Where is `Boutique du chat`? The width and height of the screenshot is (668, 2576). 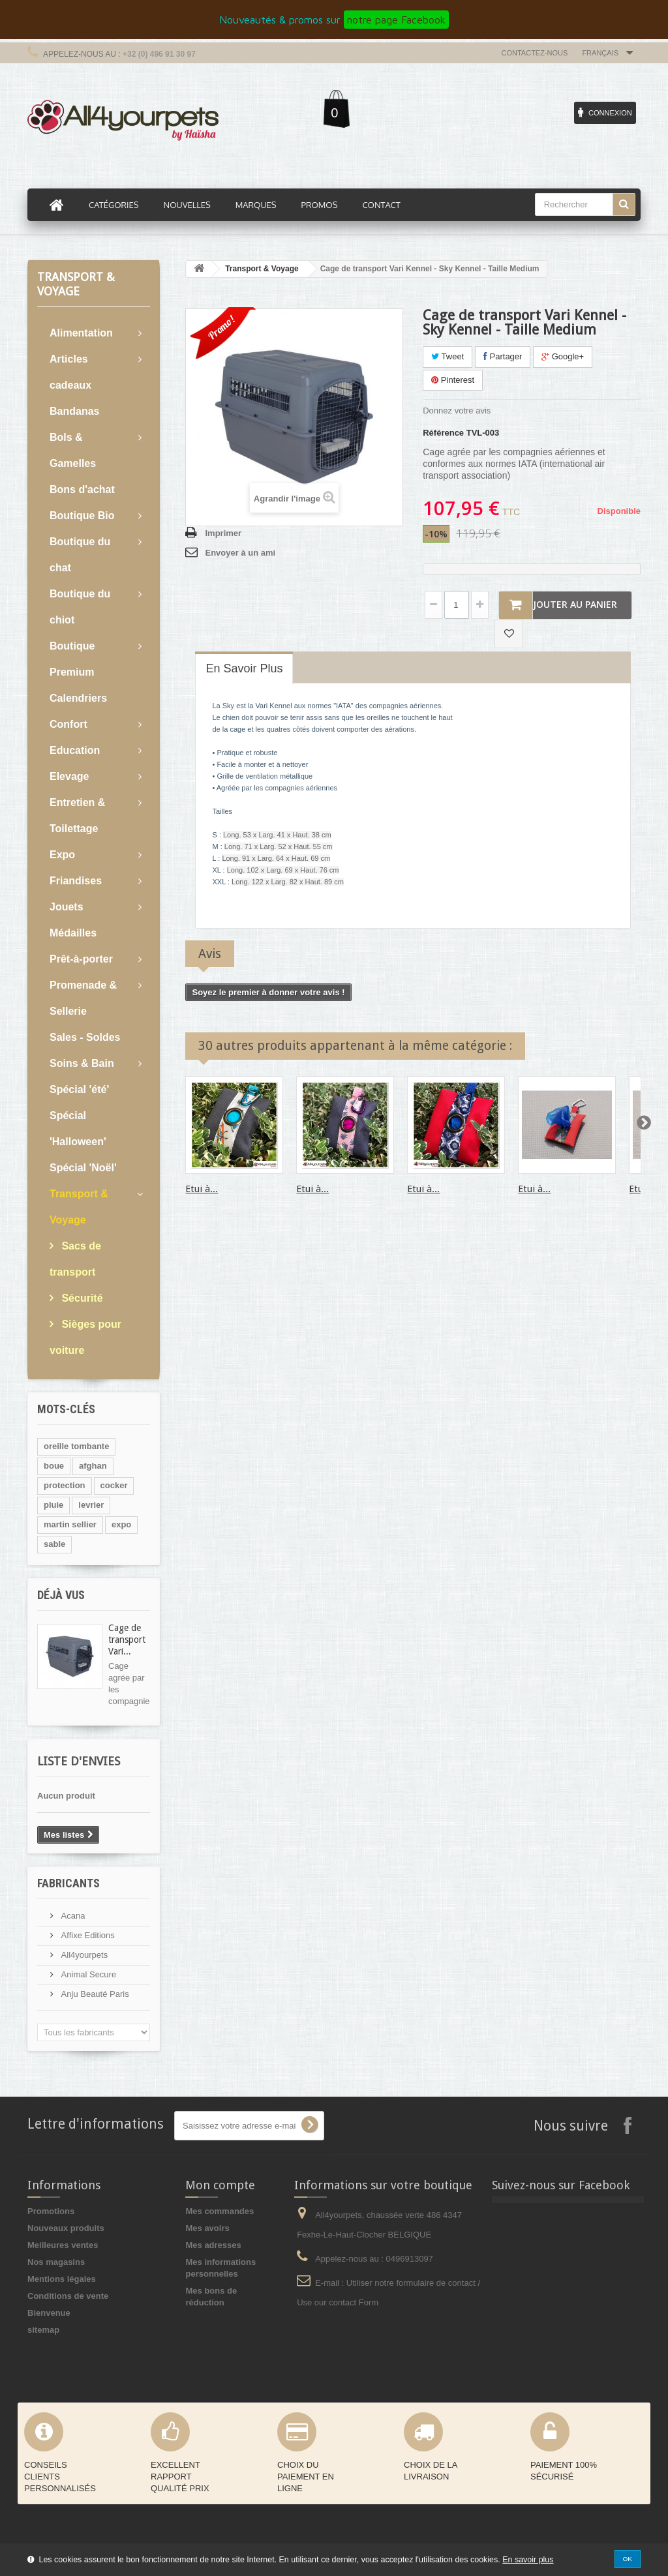
Boutique du chat is located at coordinates (80, 554).